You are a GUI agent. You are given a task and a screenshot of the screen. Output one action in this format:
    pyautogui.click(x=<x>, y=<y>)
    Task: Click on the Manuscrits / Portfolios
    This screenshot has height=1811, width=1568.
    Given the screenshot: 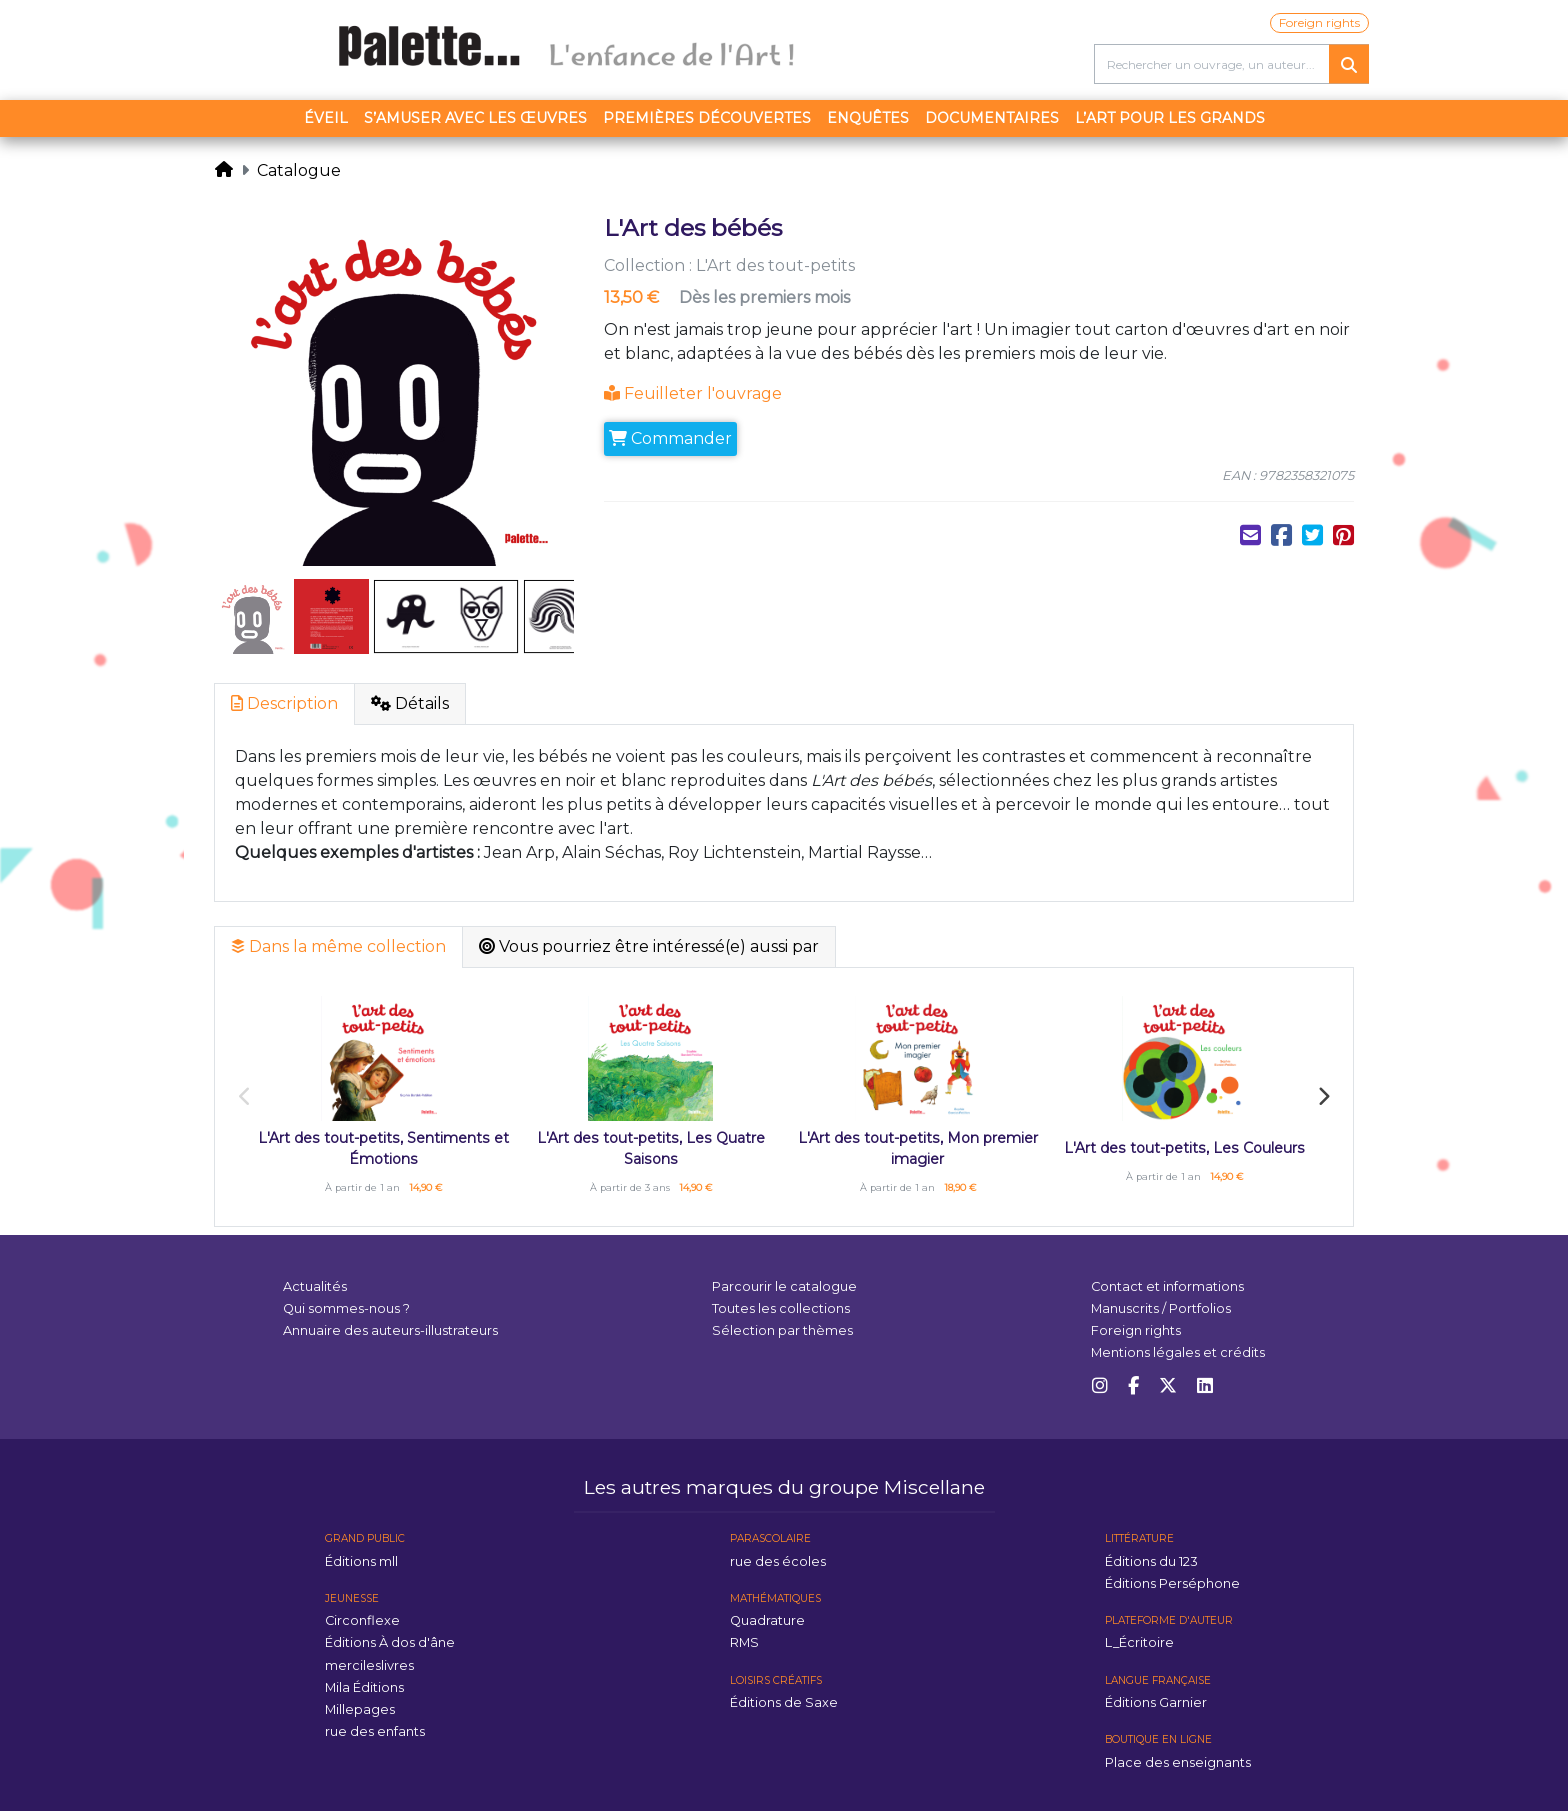 What is the action you would take?
    pyautogui.click(x=1161, y=1308)
    